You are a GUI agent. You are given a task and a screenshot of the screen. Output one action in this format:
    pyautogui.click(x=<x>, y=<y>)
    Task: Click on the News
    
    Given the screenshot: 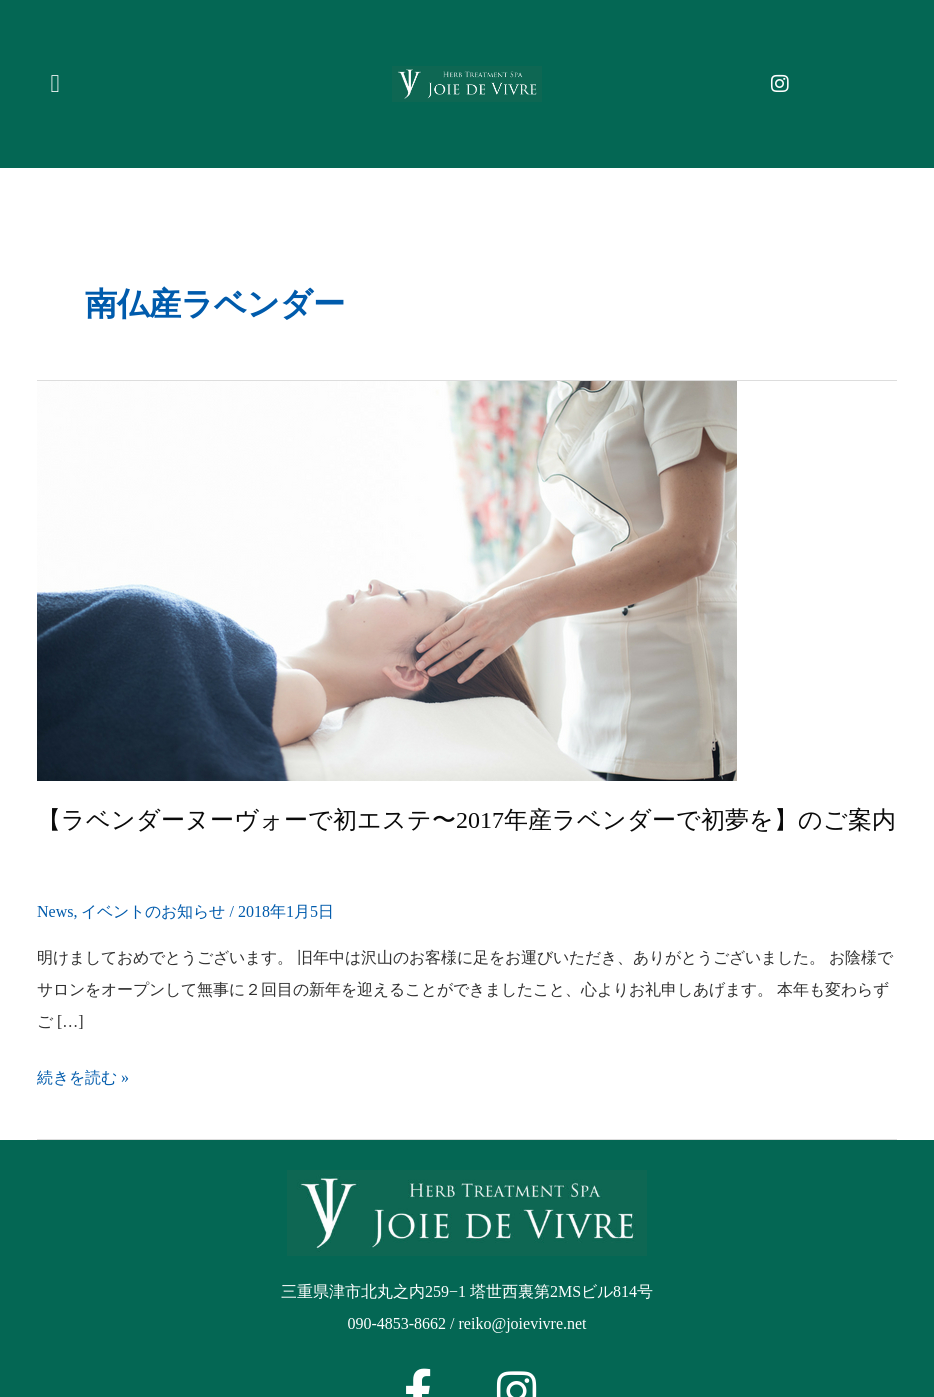 What is the action you would take?
    pyautogui.click(x=55, y=911)
    